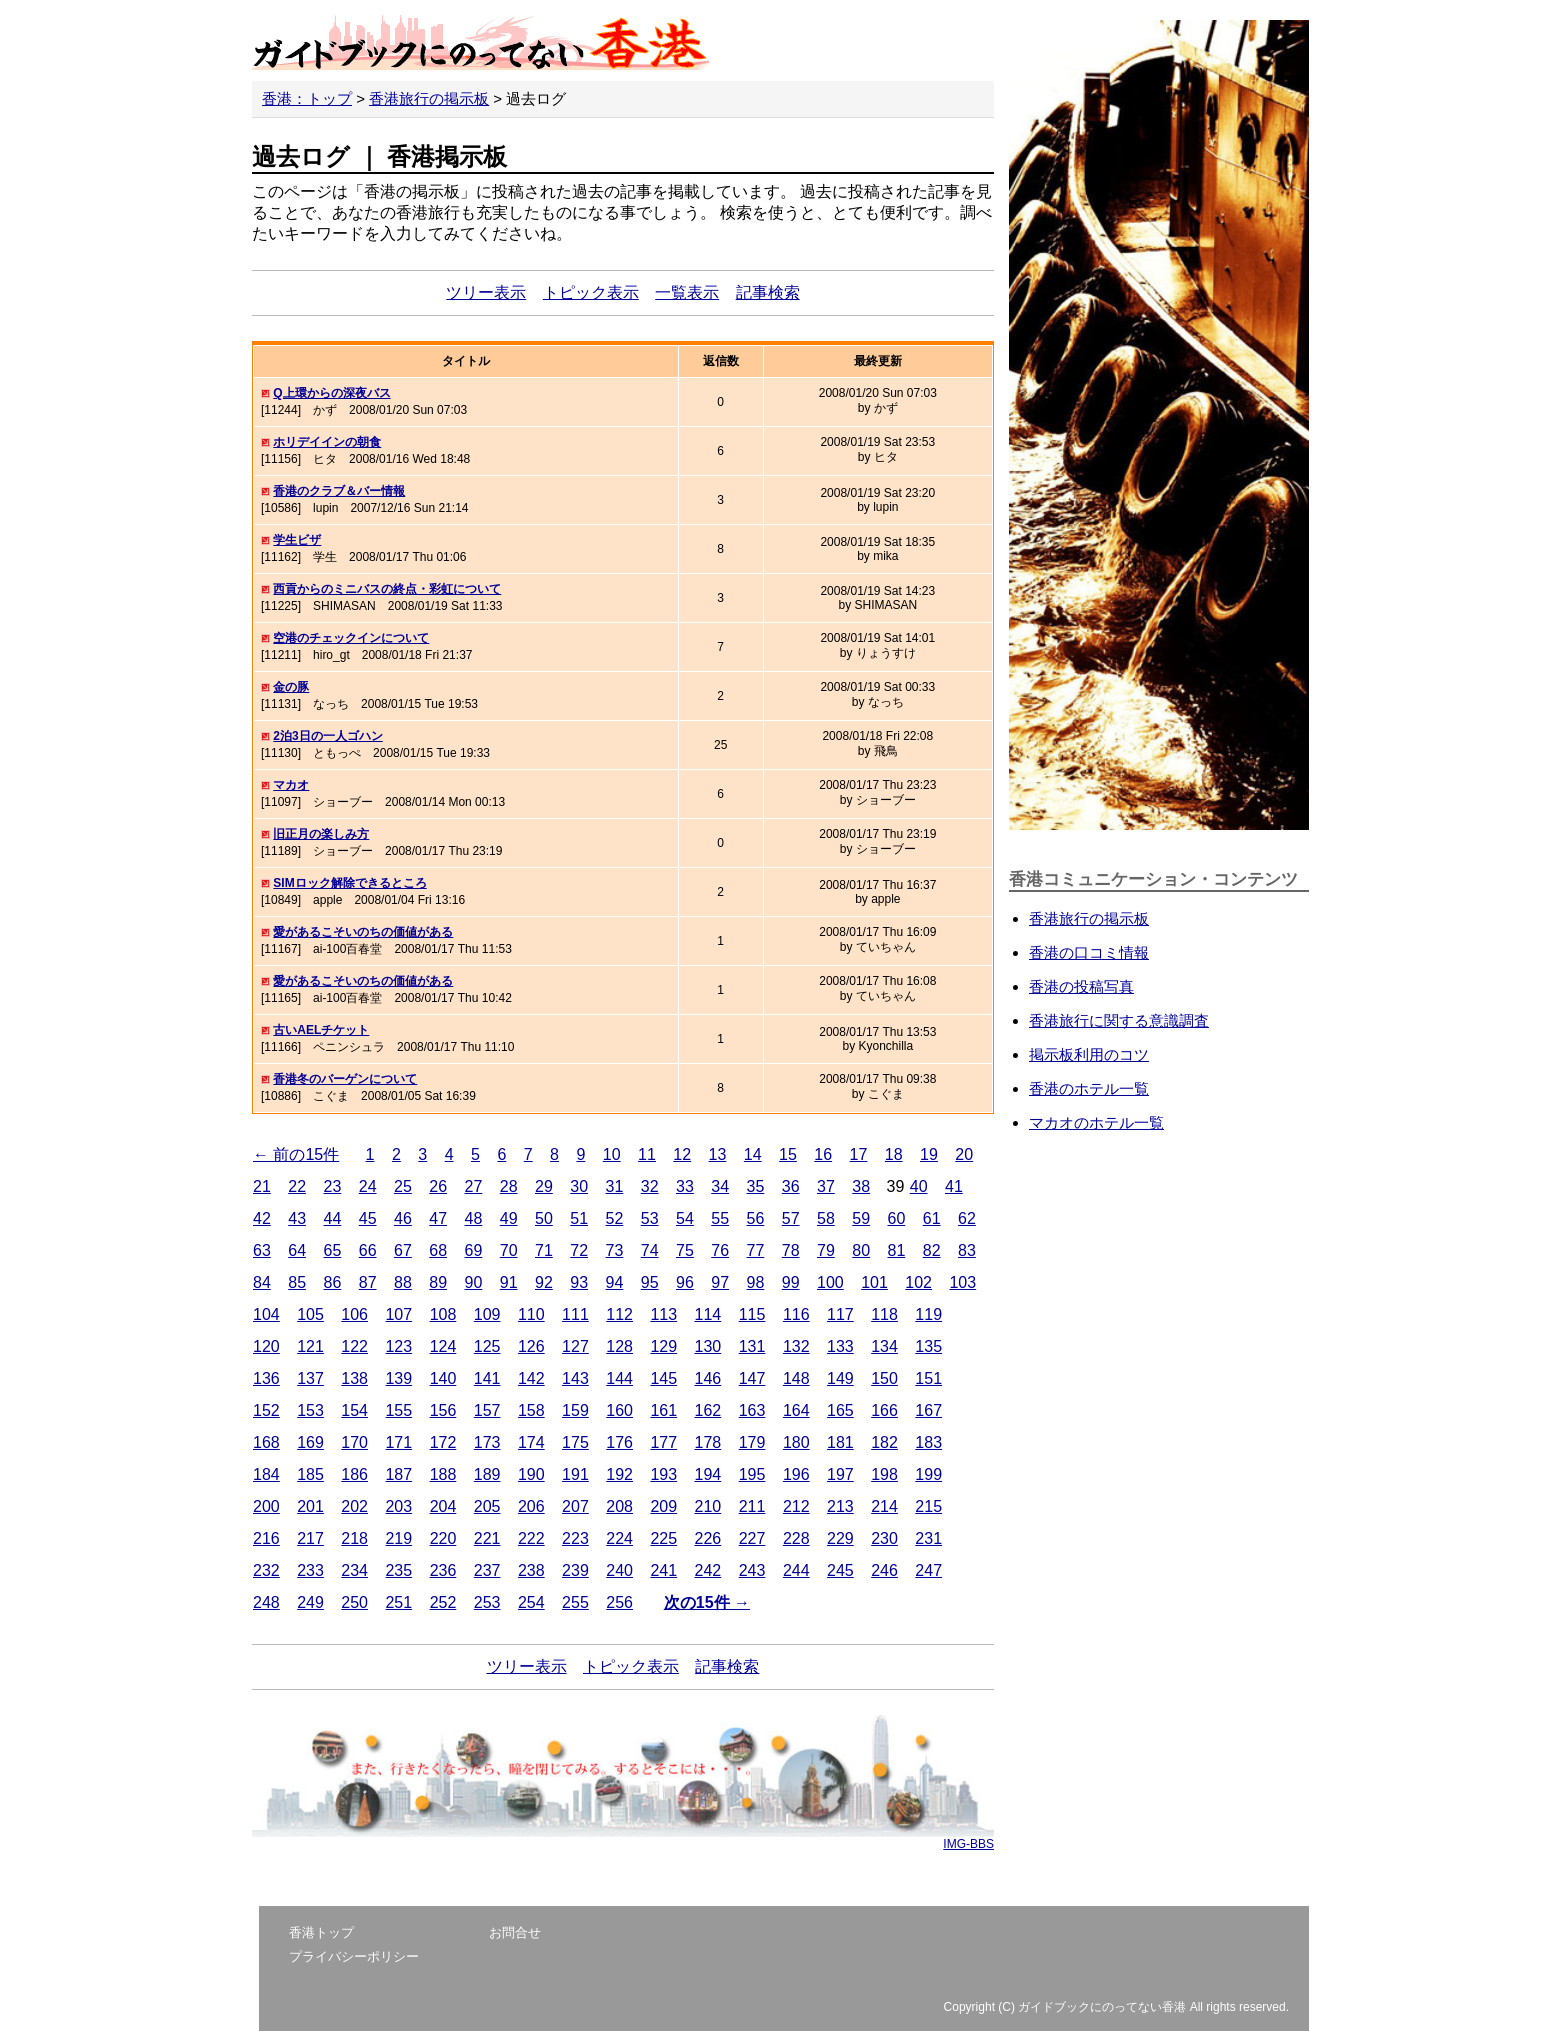  What do you see at coordinates (403, 1186) in the screenshot?
I see `25` at bounding box center [403, 1186].